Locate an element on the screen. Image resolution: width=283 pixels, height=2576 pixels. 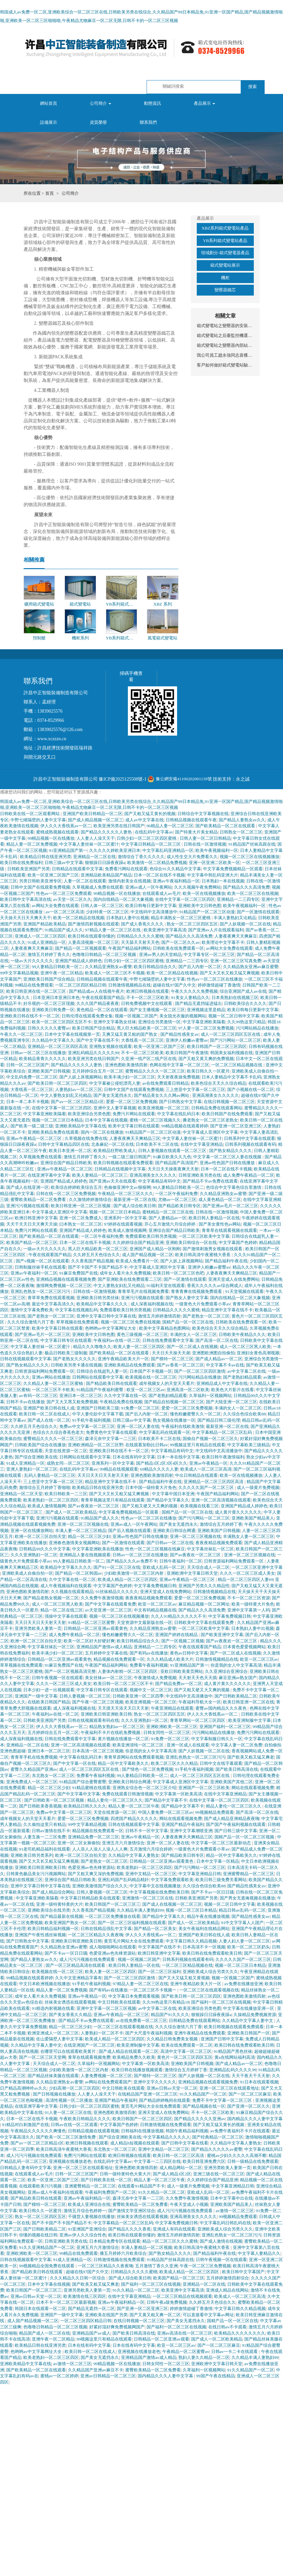
亚洲av午夜福利精品一区 is located at coordinates (176, 880).